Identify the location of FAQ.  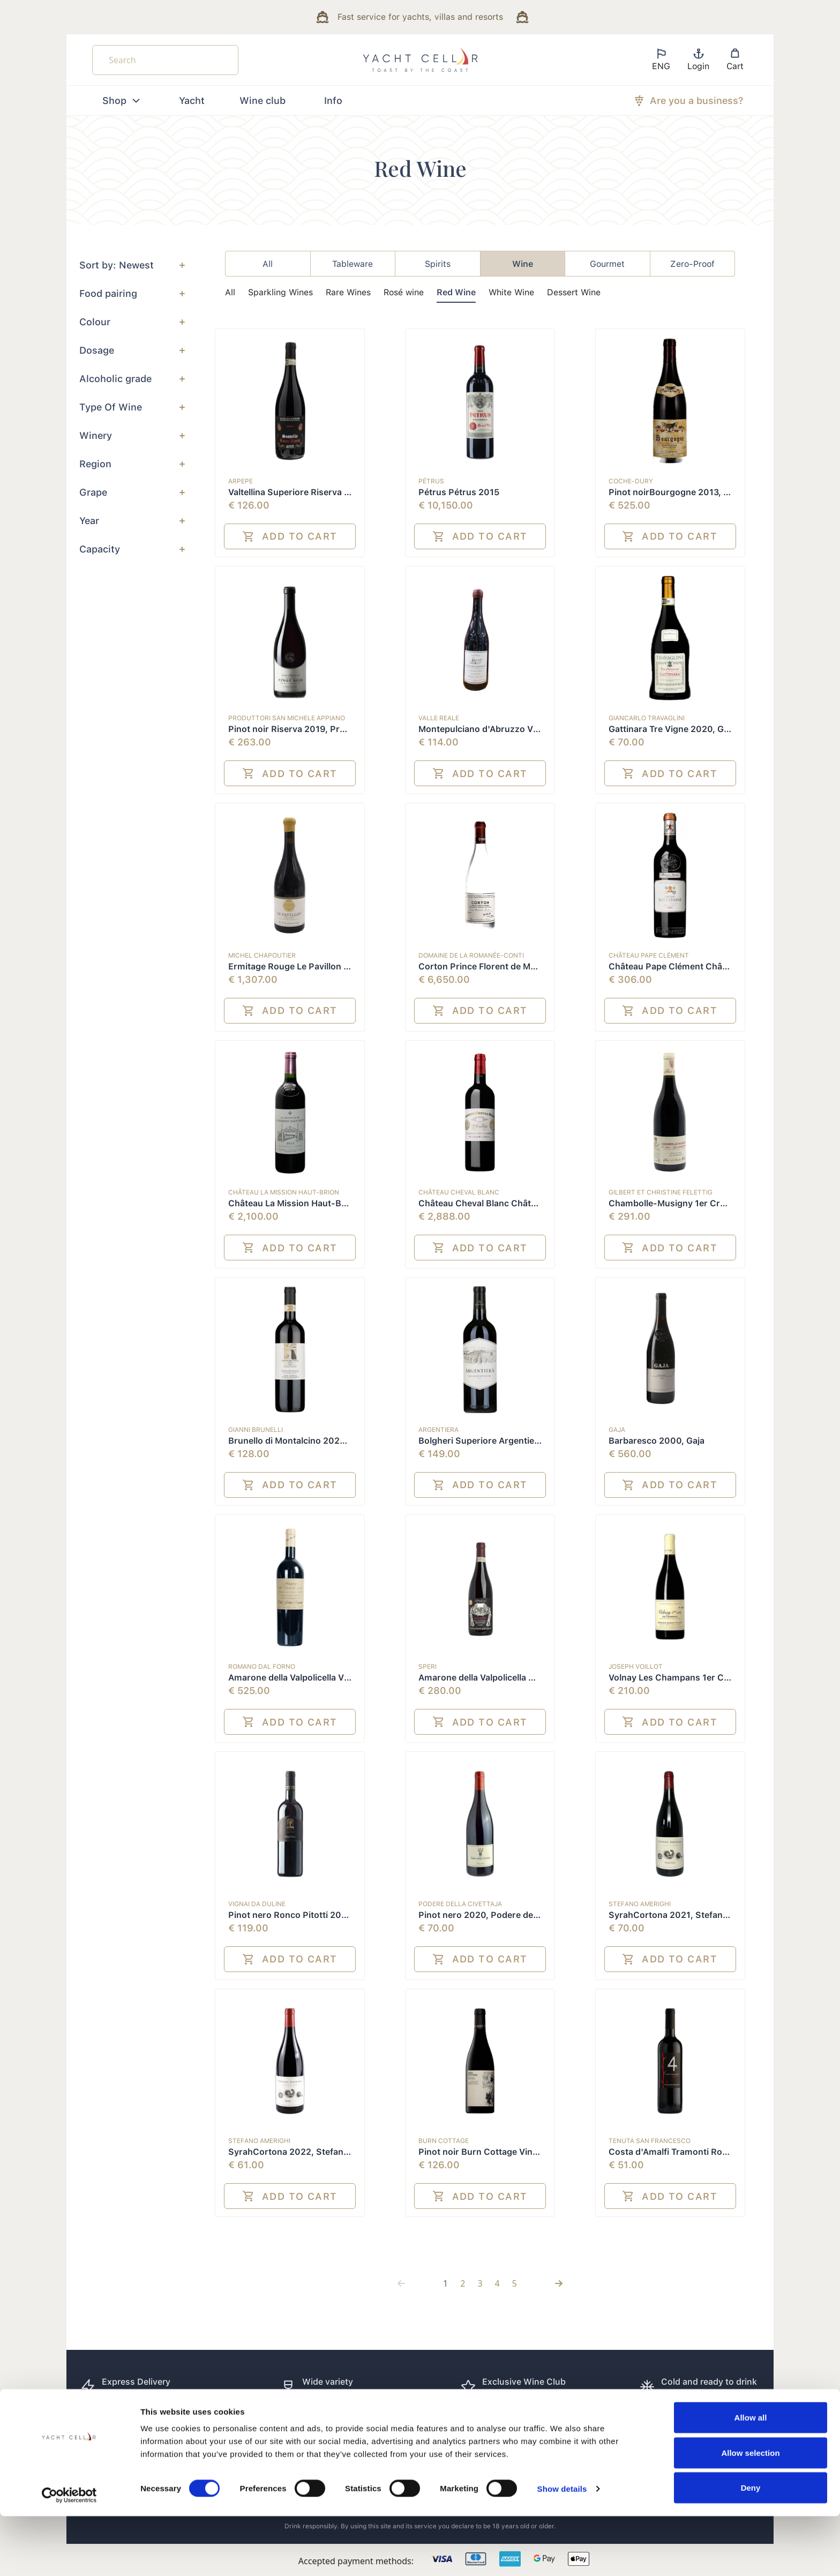
(440, 2435).